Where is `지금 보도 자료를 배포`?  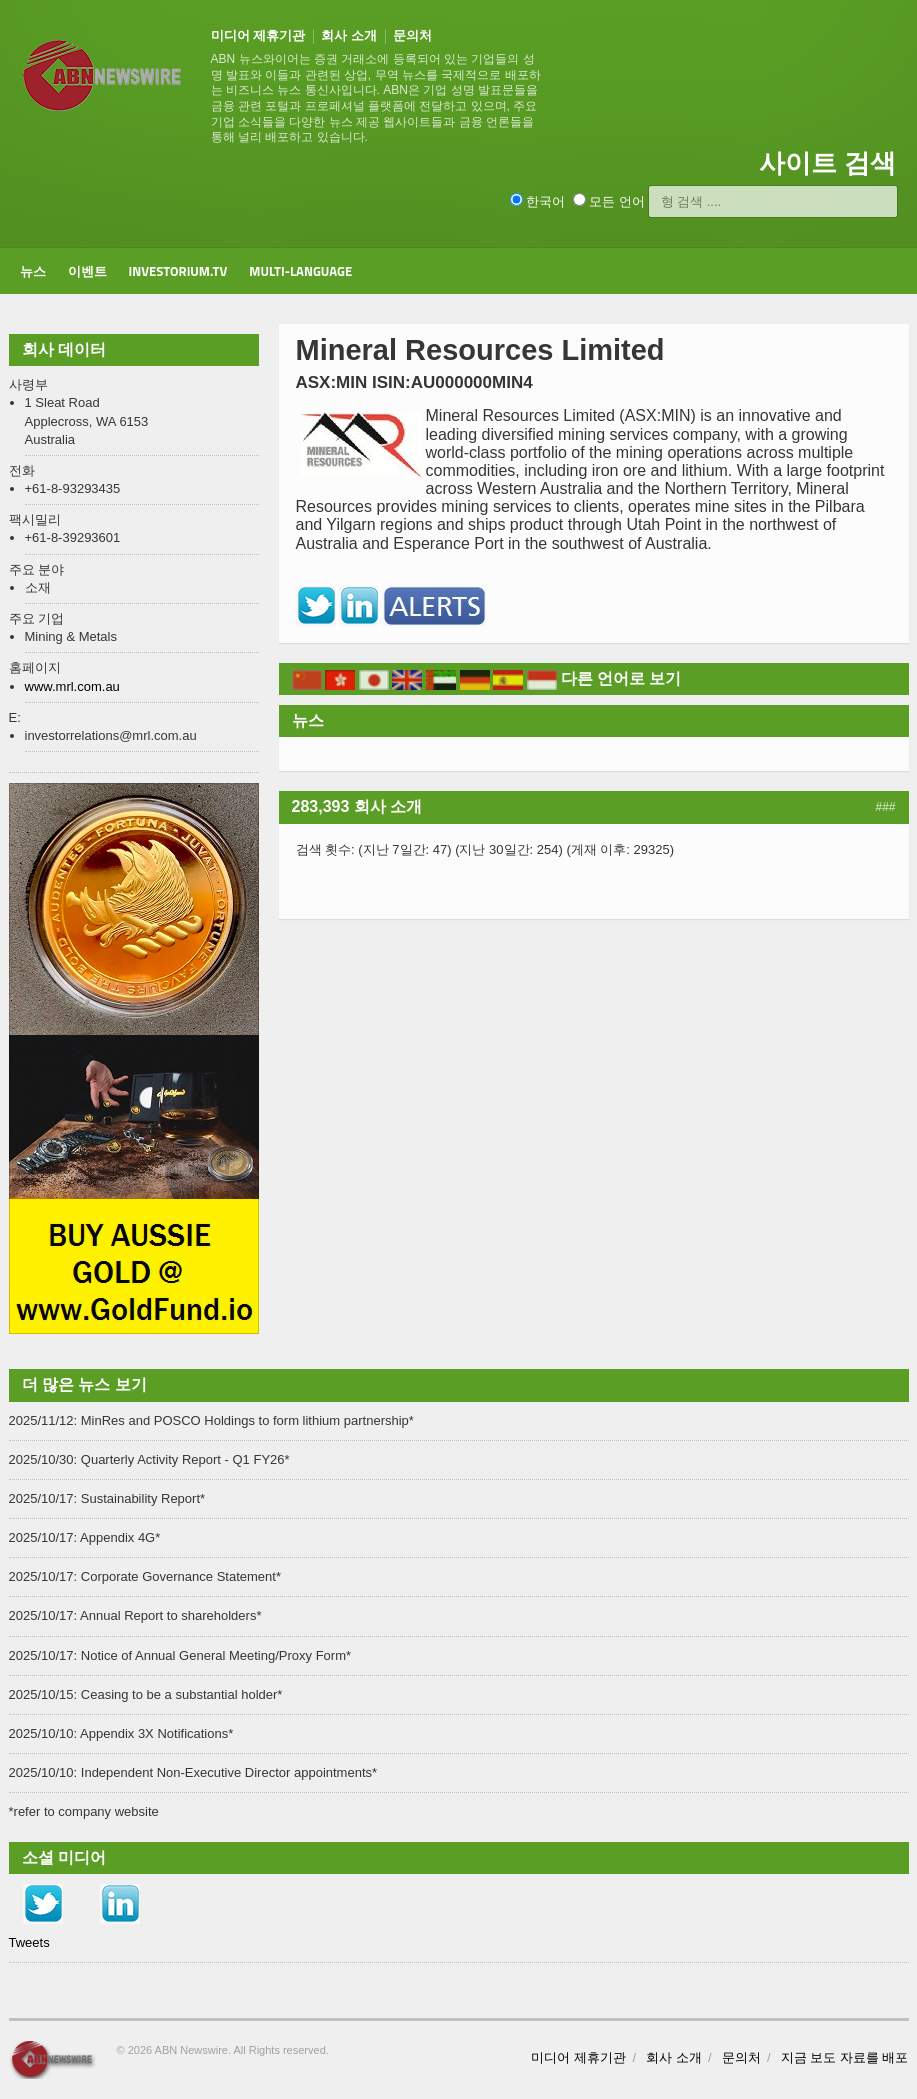
지금 보도 자료를 배포 is located at coordinates (845, 2057).